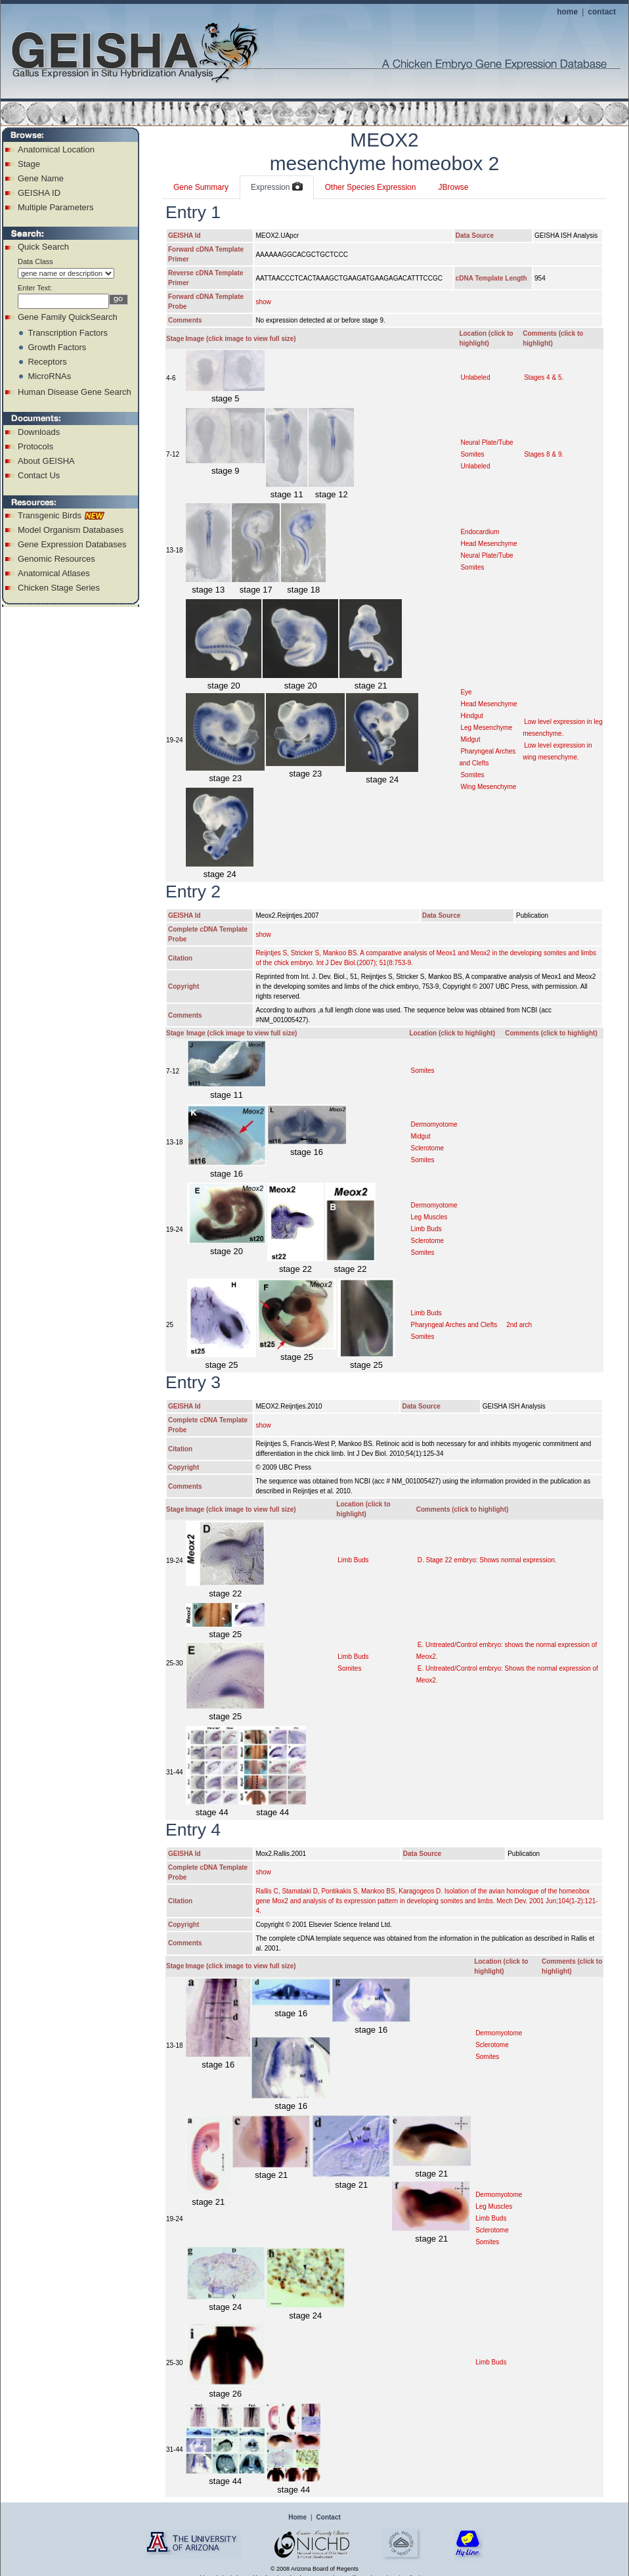 This screenshot has height=2576, width=629. Describe the element at coordinates (471, 715) in the screenshot. I see `Hindgut` at that location.